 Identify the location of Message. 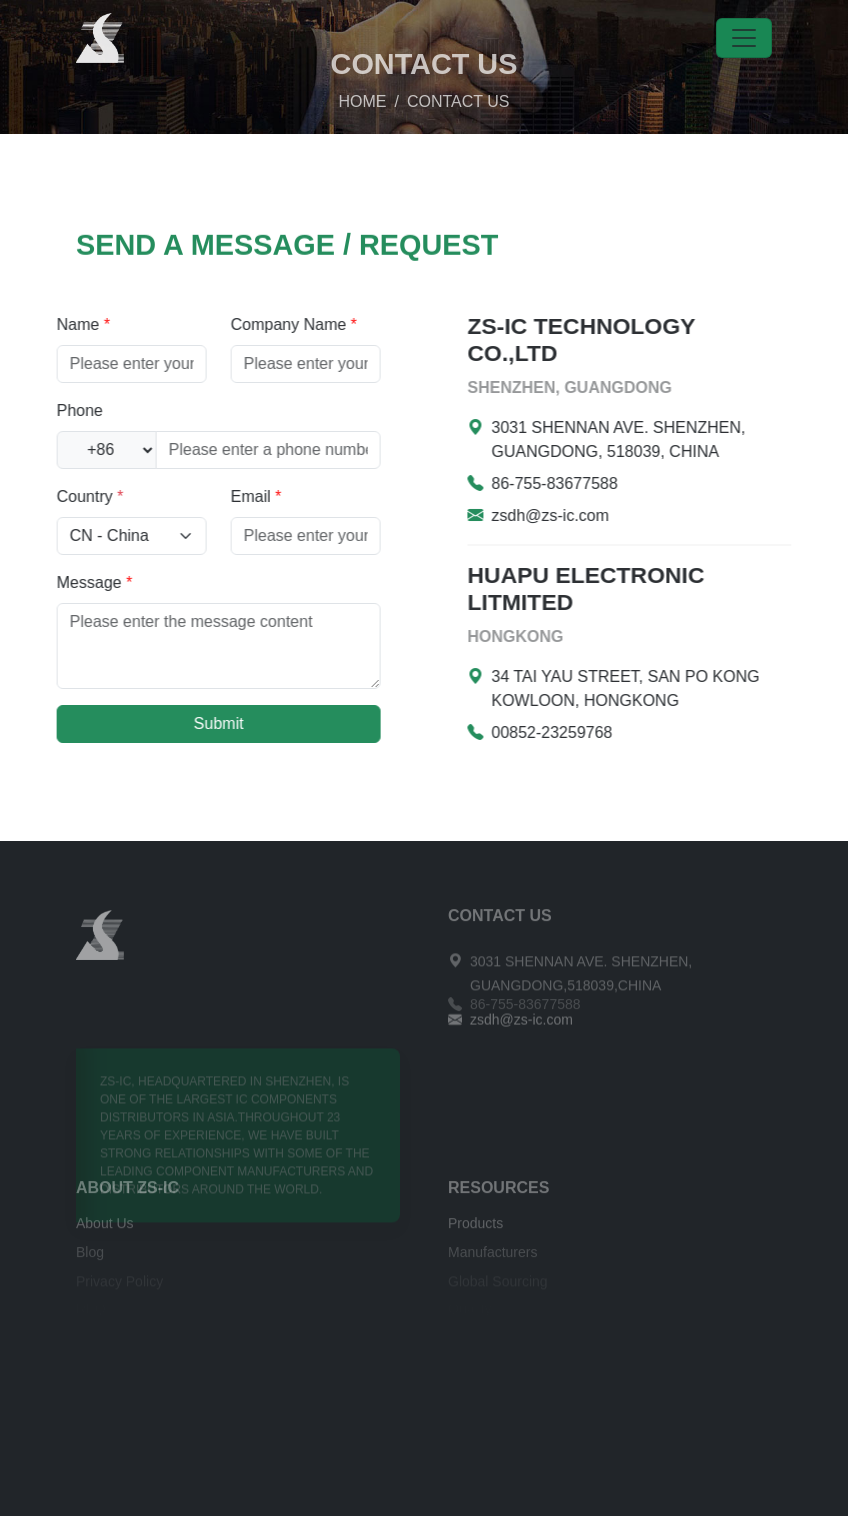
(57, 582).